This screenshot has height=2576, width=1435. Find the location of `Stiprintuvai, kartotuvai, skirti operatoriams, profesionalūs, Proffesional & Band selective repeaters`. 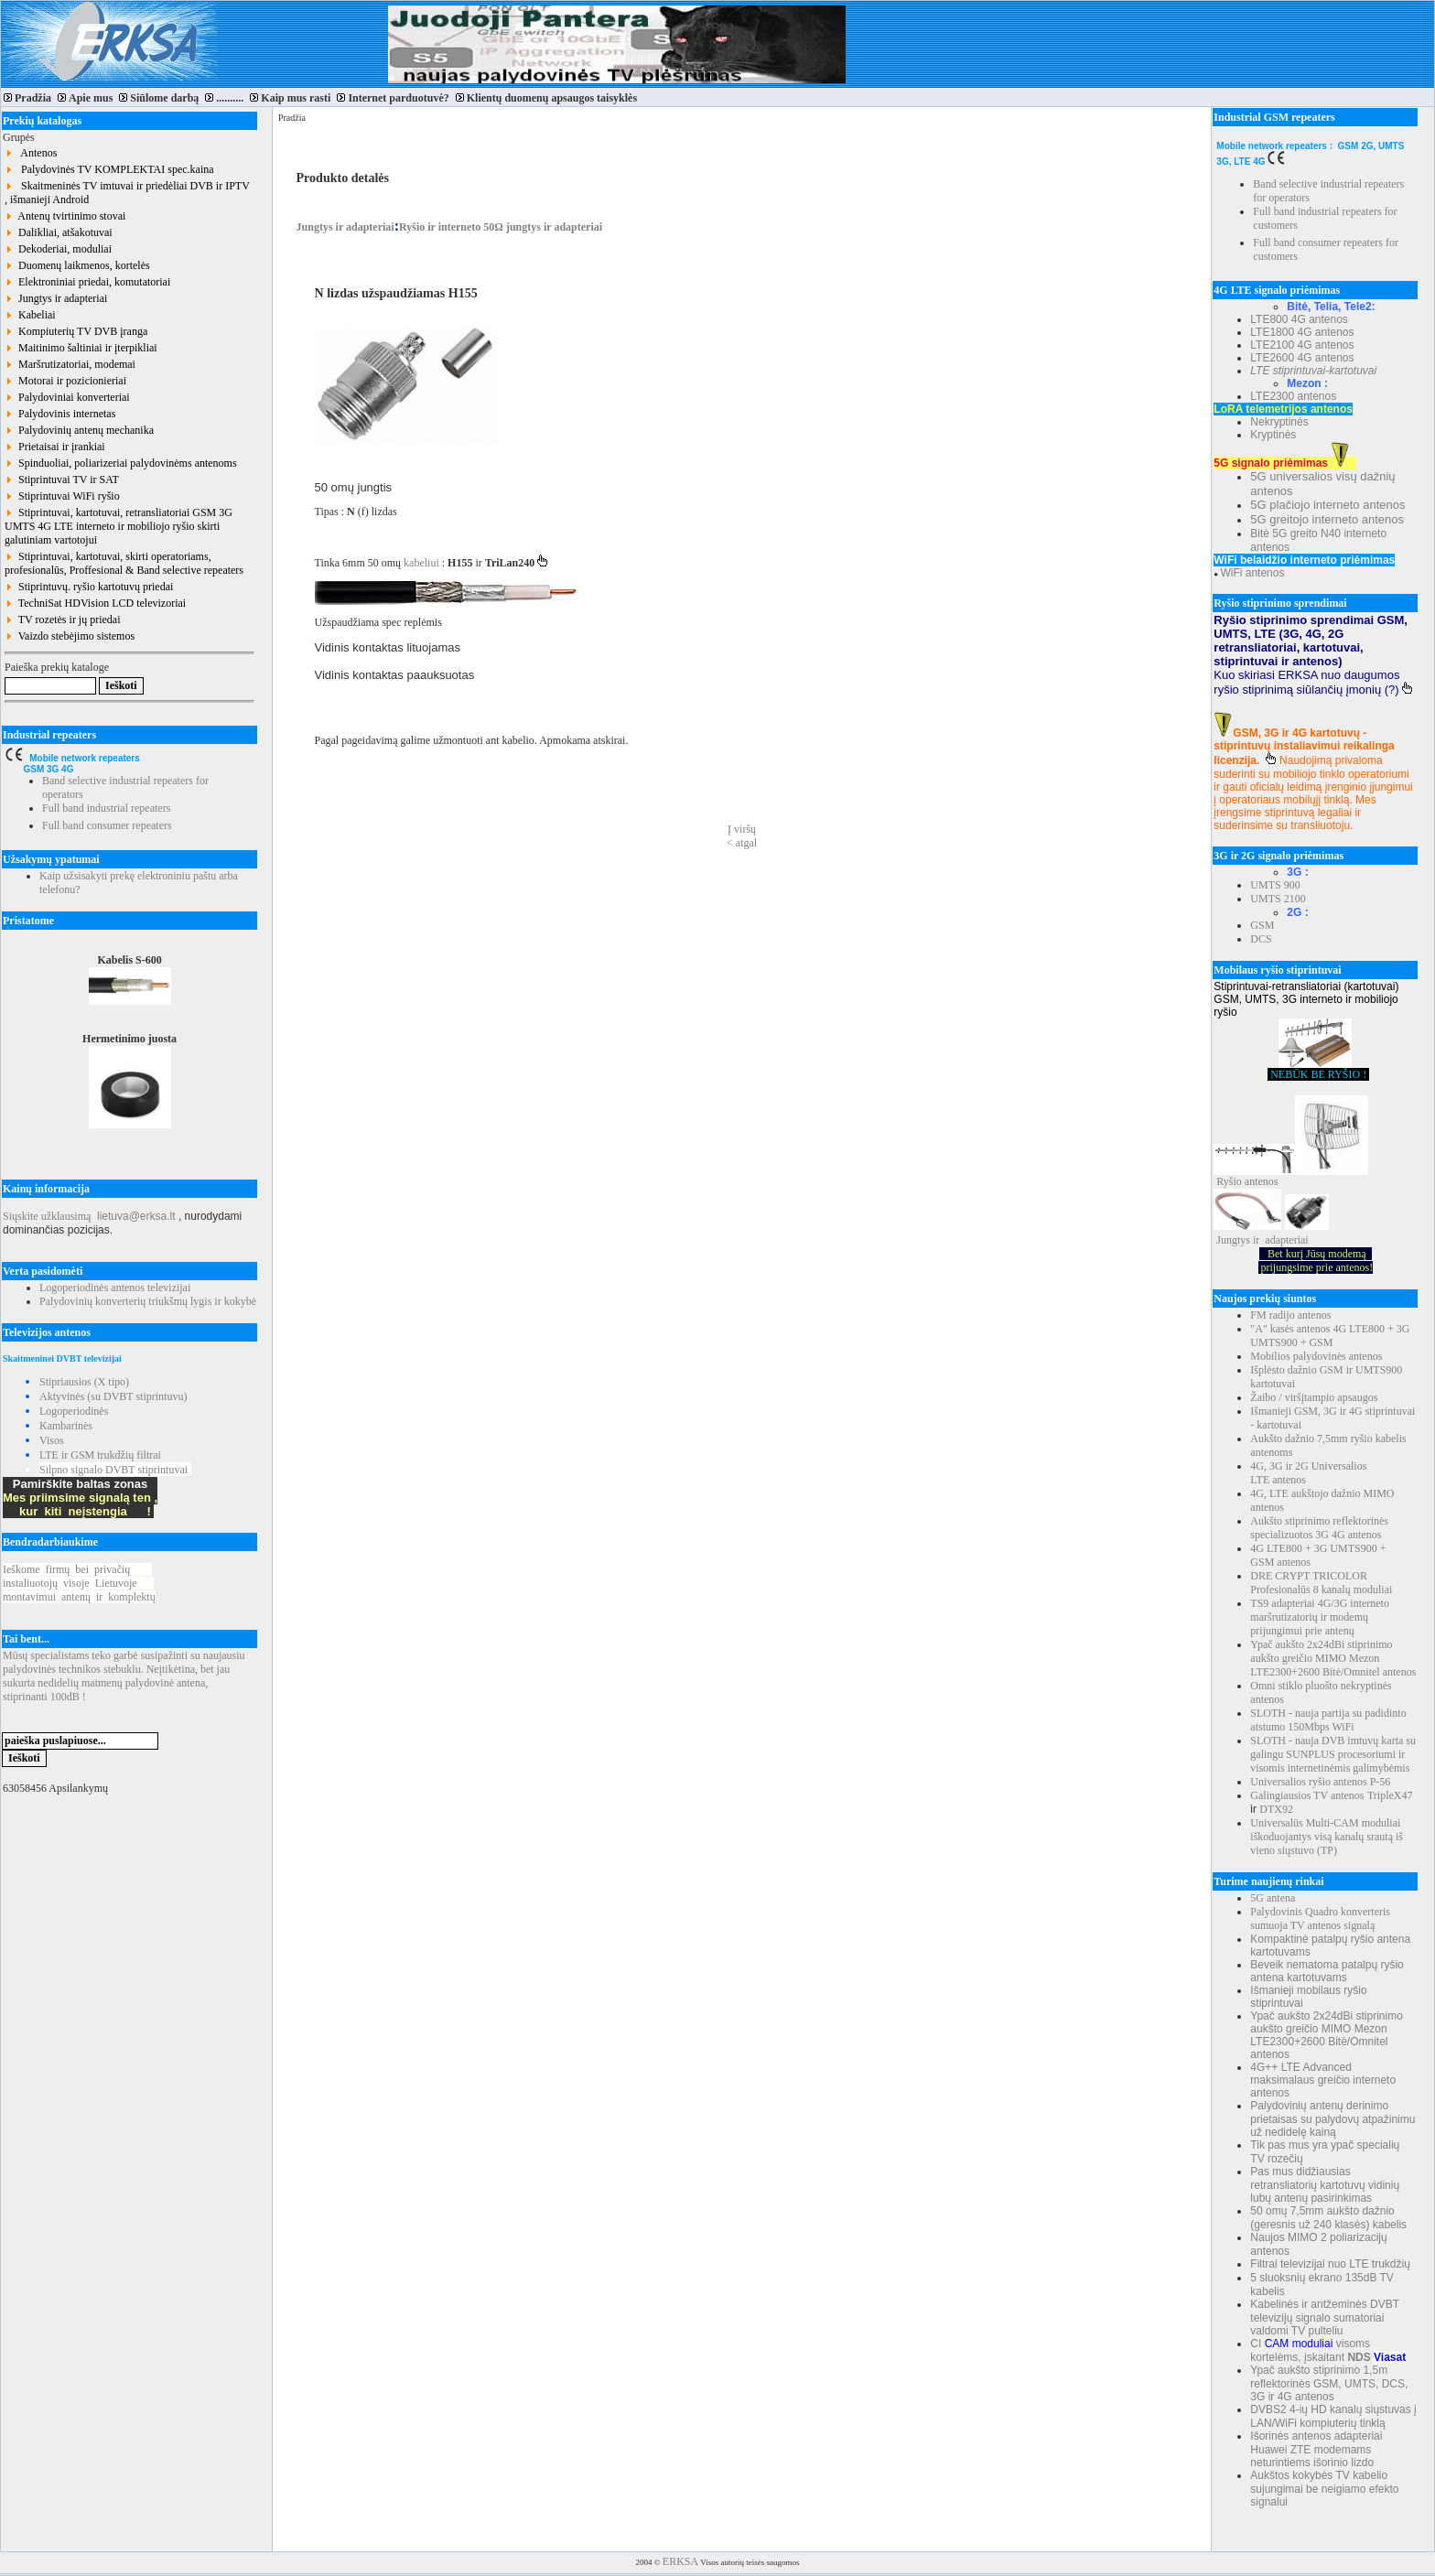

Stiprintuvai, kartotuvai, skirti operatoriams, profesionalūs, Proffesional & Band selective repeaters is located at coordinates (124, 563).